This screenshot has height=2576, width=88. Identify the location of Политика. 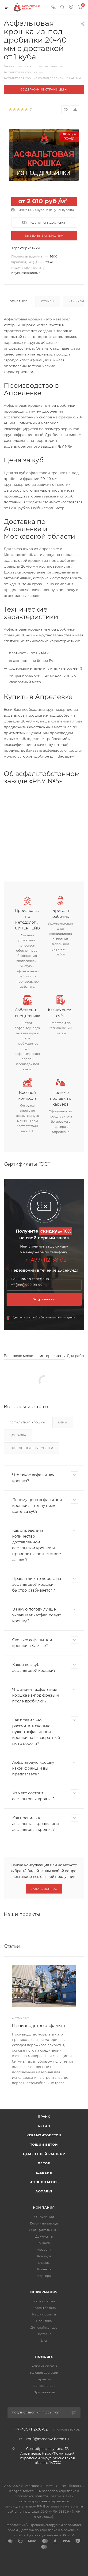
(44, 2321).